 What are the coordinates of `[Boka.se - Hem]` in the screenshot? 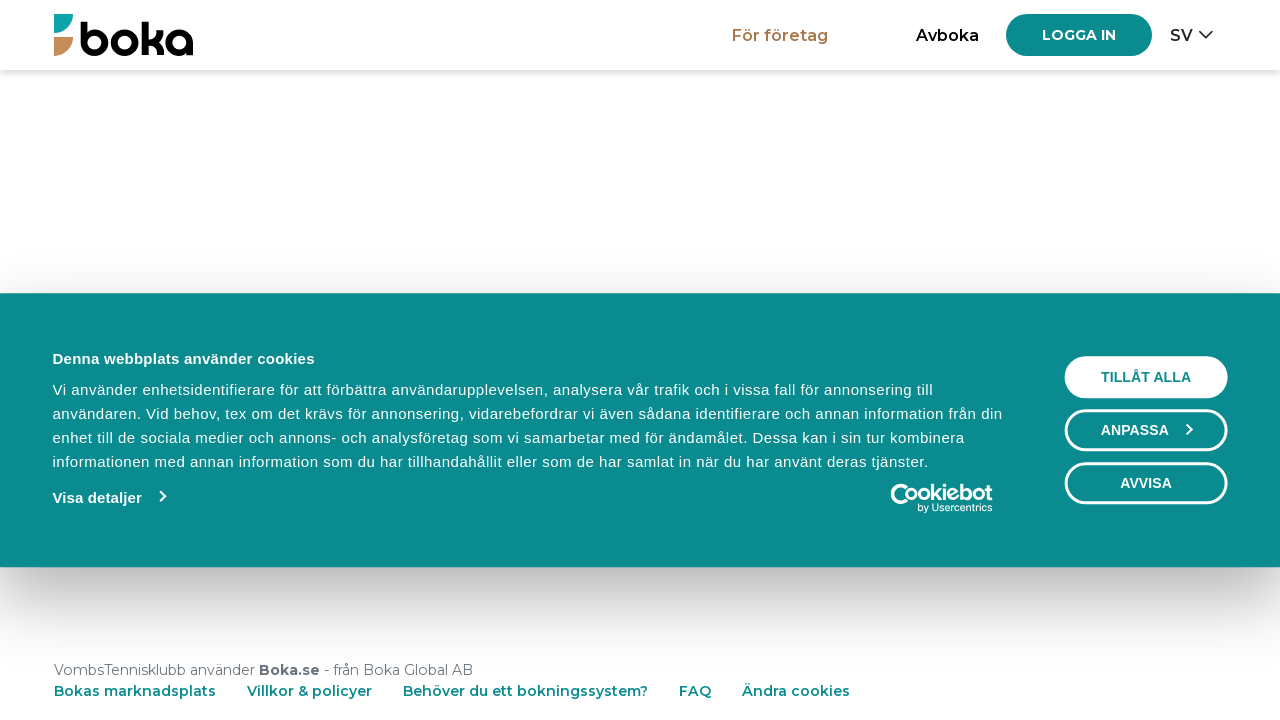 It's located at (123, 34).